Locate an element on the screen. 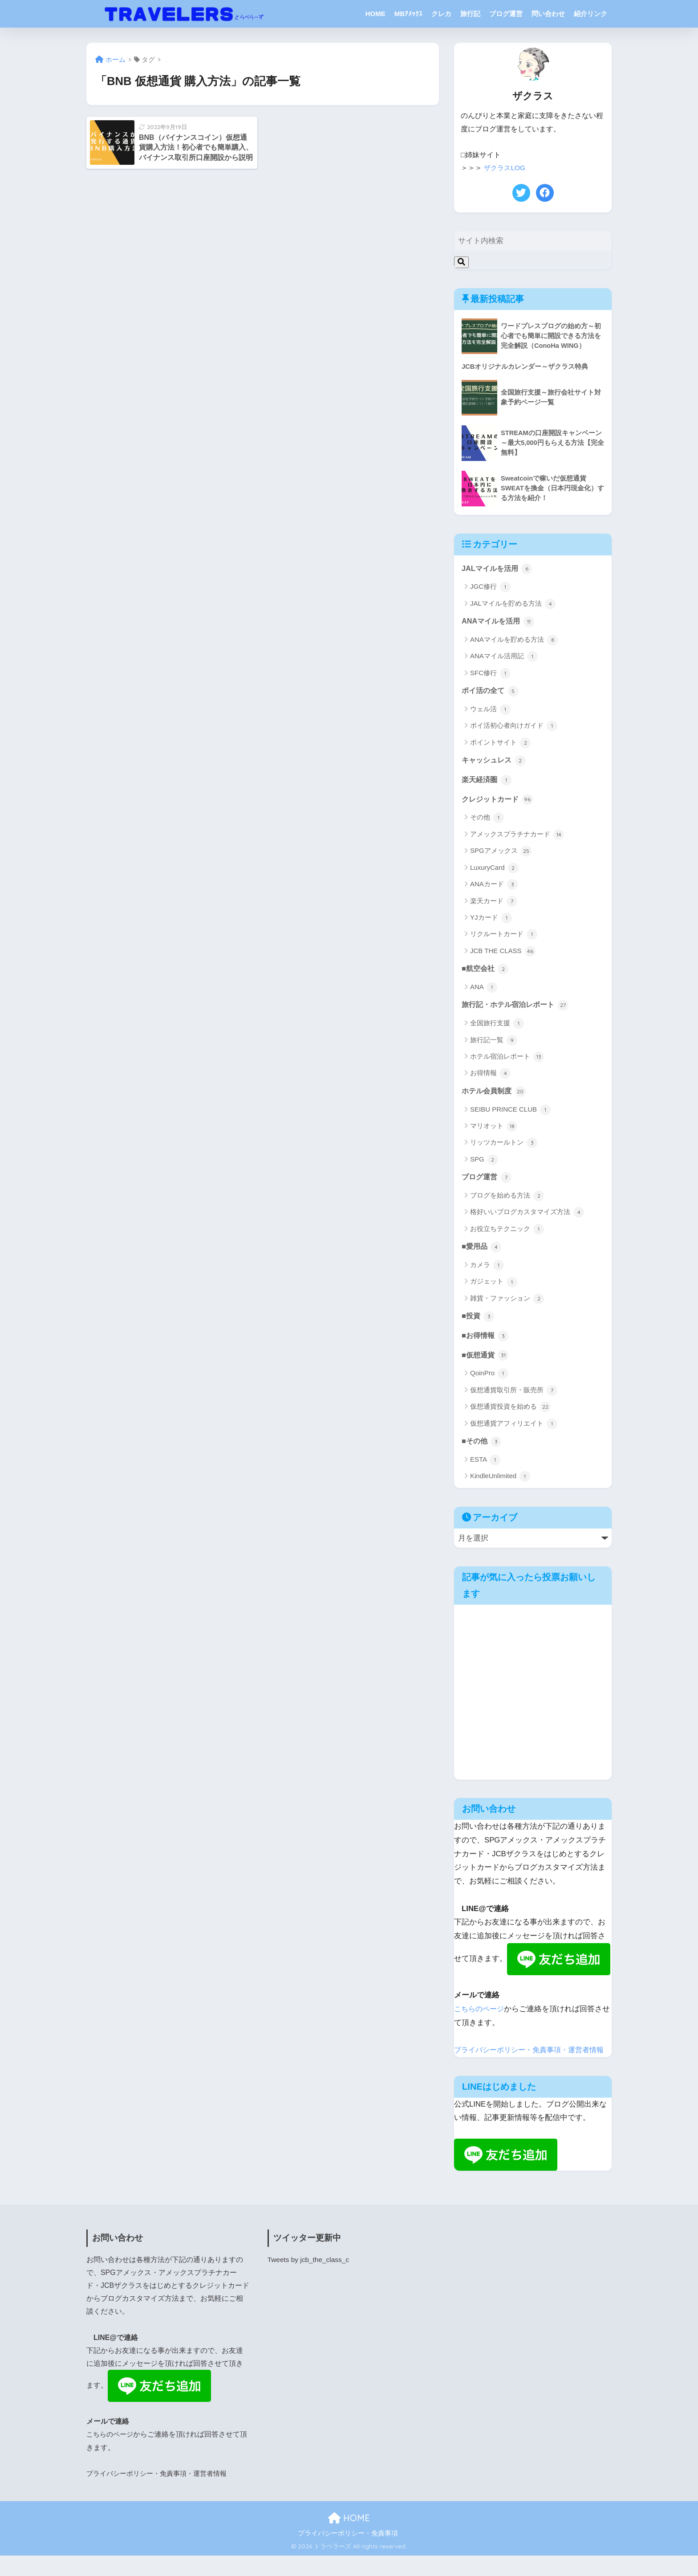 The image size is (698, 2576). リッツカールトン is located at coordinates (503, 1147).